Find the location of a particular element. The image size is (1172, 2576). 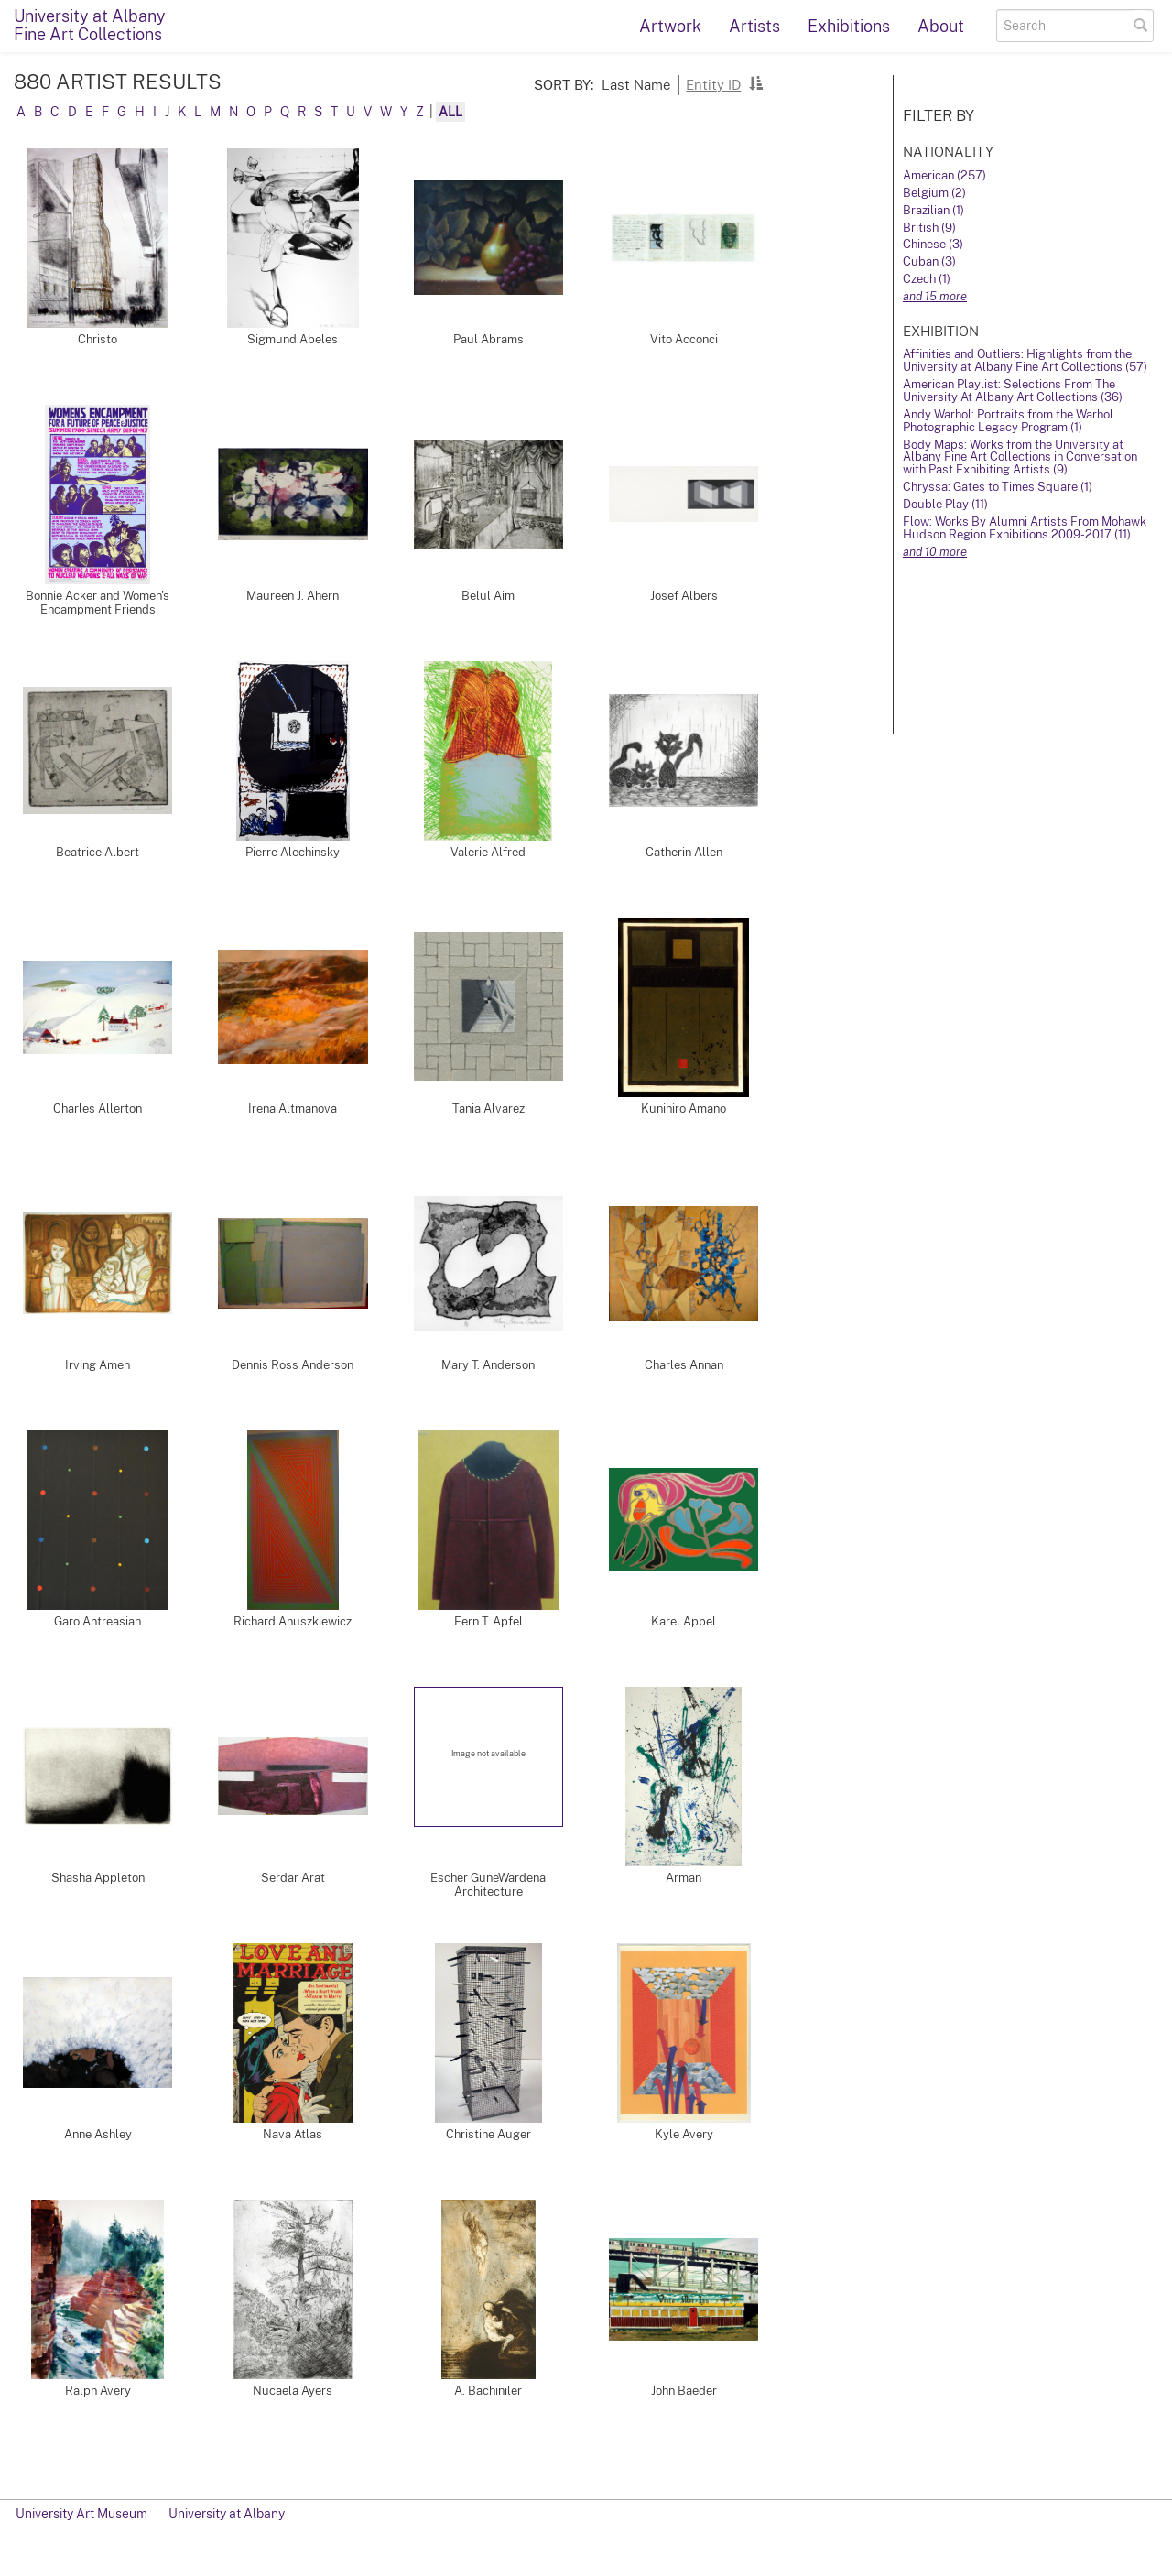

Ralph Avery is located at coordinates (98, 2390).